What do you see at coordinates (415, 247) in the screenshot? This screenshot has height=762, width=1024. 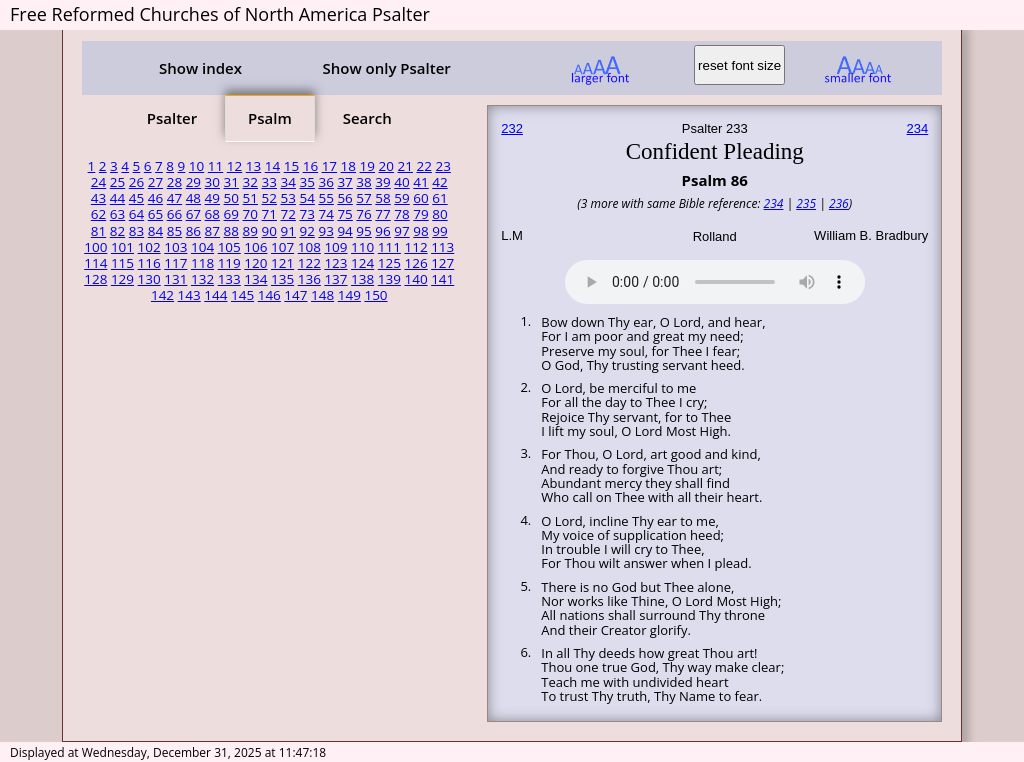 I see `112` at bounding box center [415, 247].